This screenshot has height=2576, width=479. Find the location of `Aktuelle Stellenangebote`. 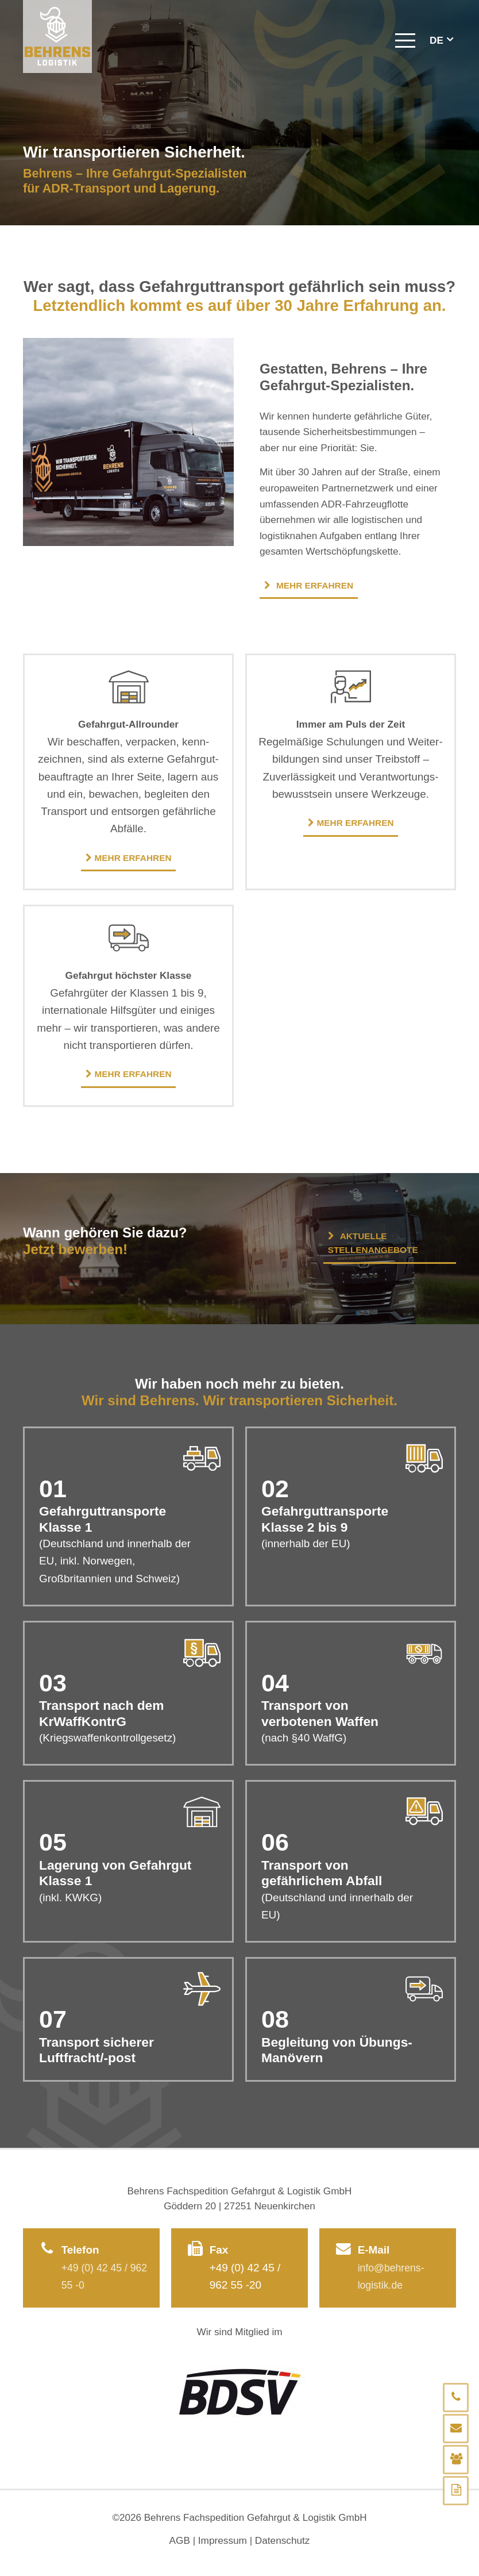

Aktuelle Stellenangebote is located at coordinates (373, 1243).